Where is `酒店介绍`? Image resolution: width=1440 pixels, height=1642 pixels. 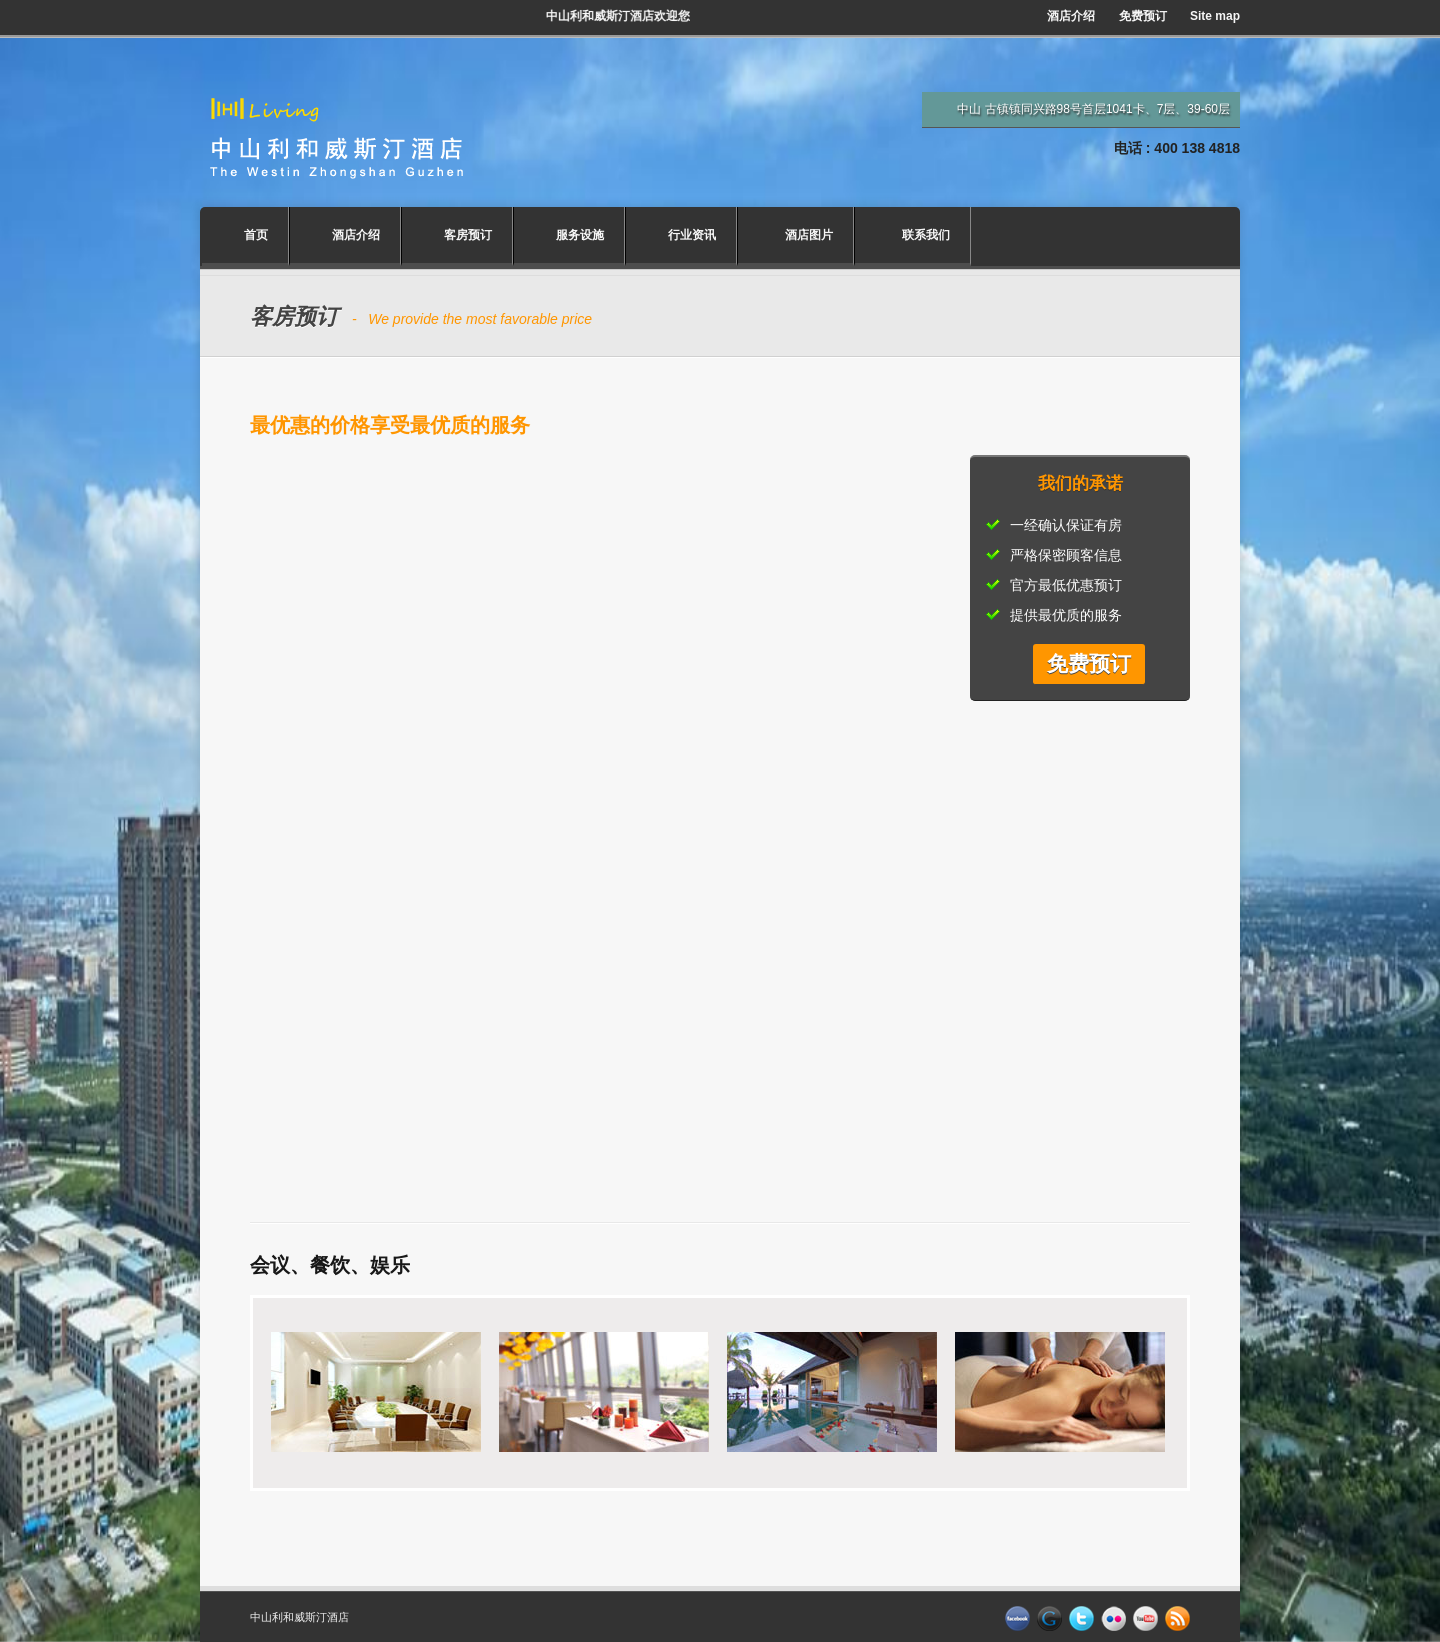
酒店介绍 is located at coordinates (1071, 16).